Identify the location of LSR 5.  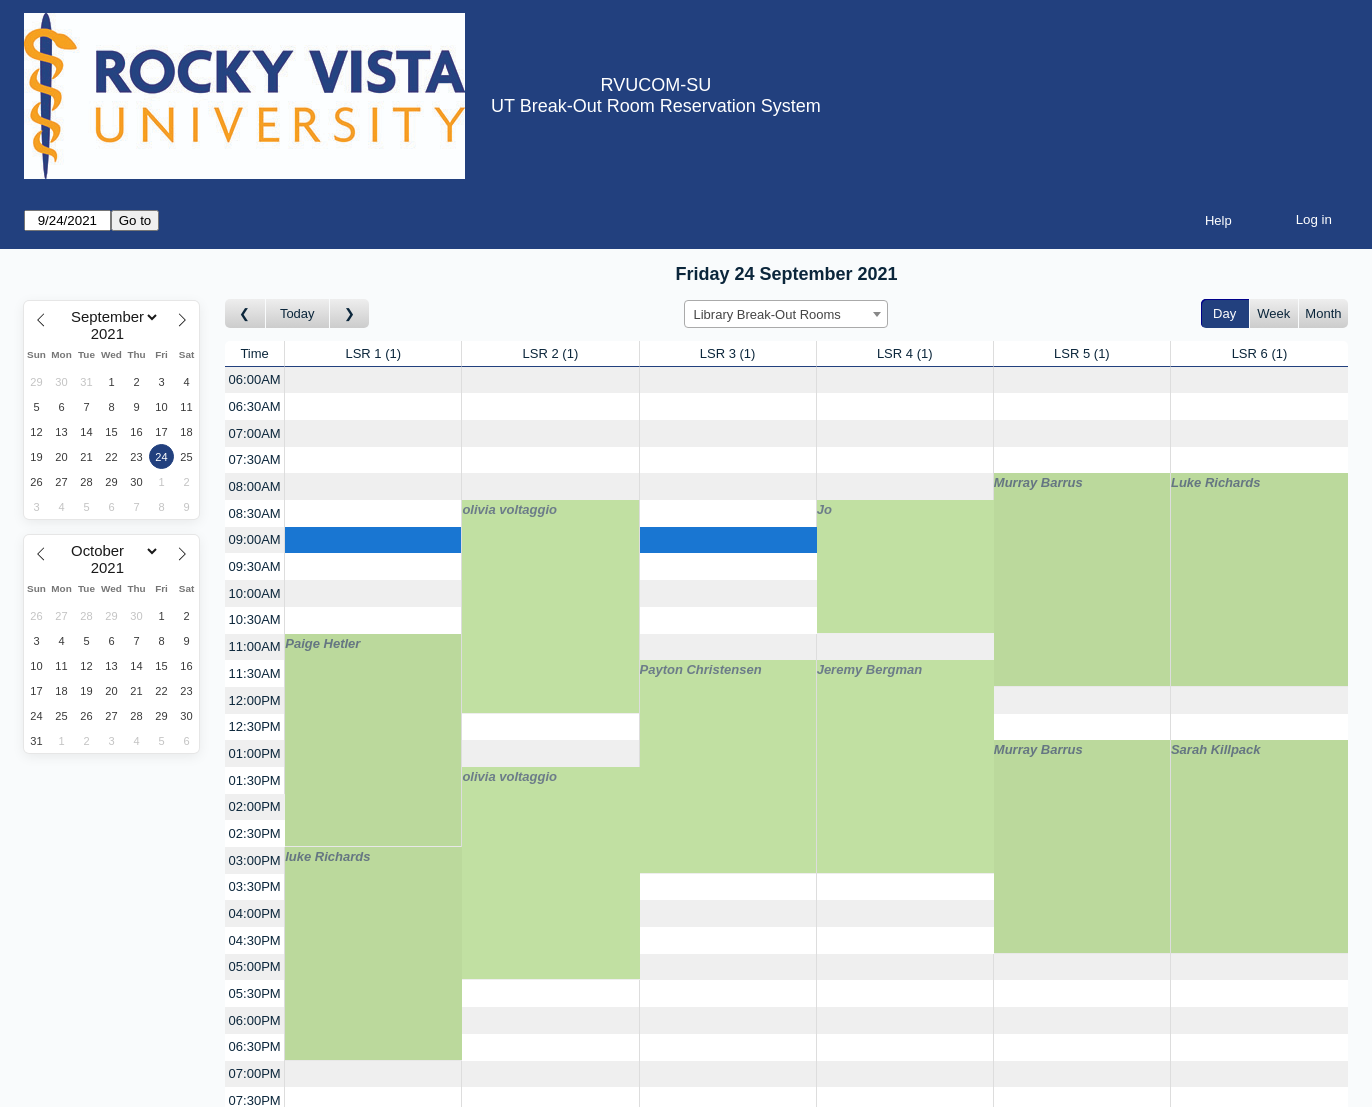
(1082, 353).